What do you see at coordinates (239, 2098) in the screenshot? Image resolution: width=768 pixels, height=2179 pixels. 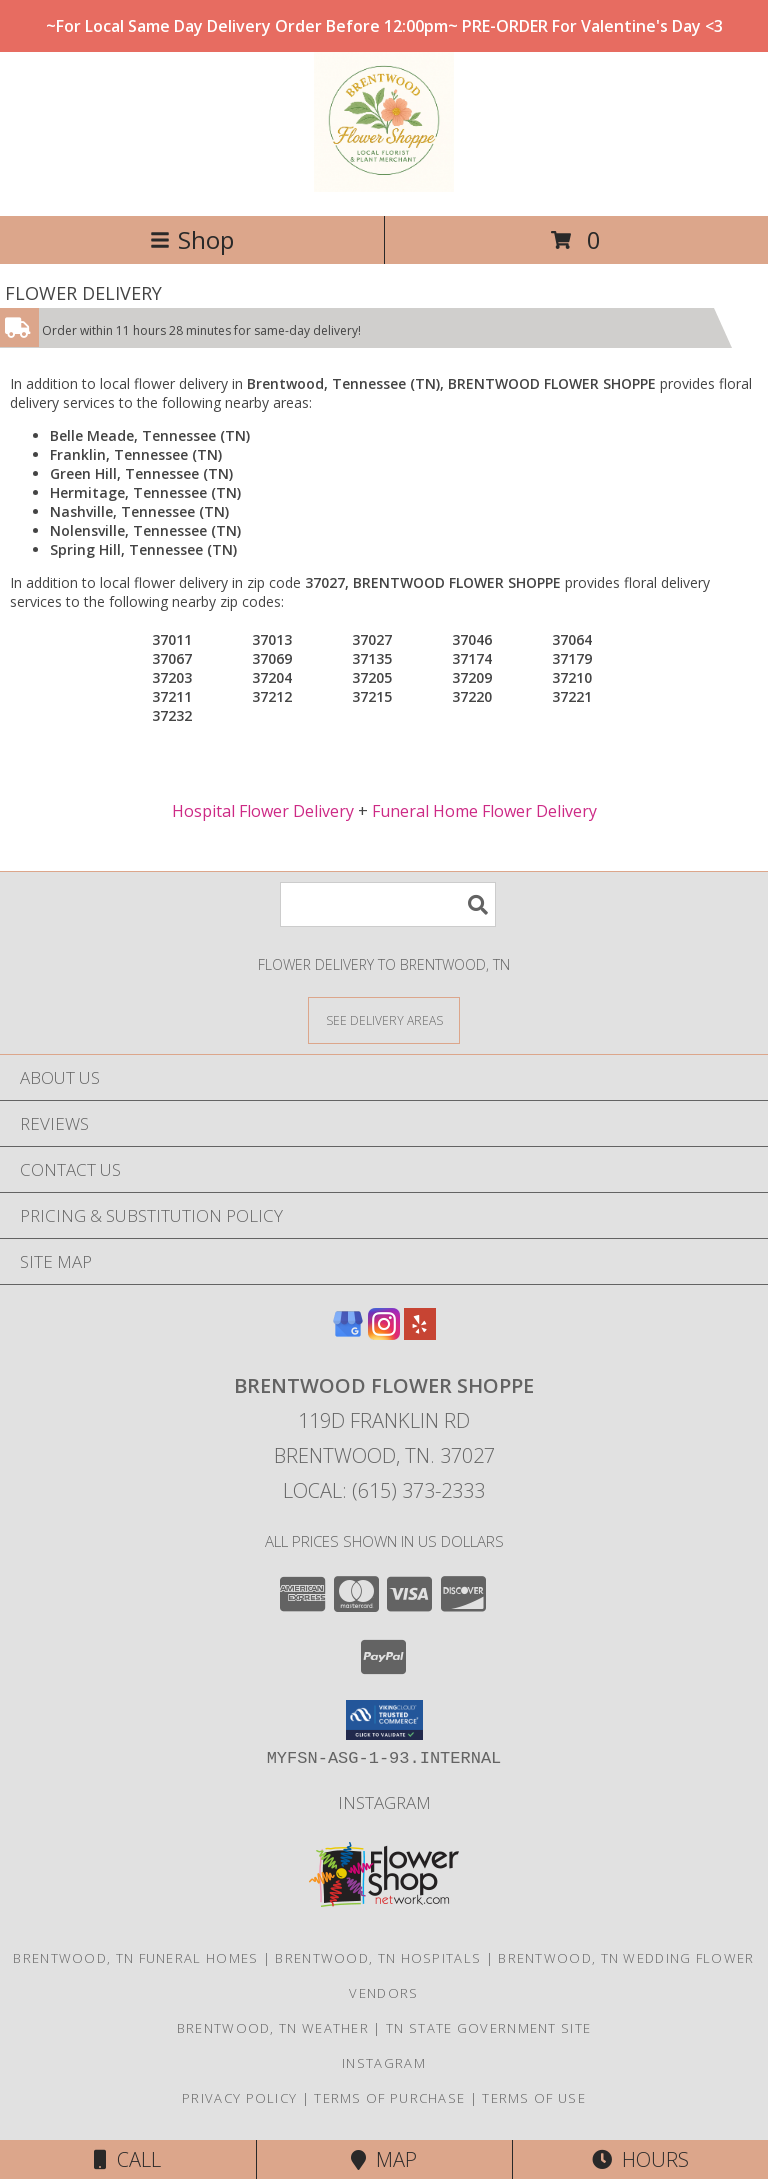 I see `Privacy Policy` at bounding box center [239, 2098].